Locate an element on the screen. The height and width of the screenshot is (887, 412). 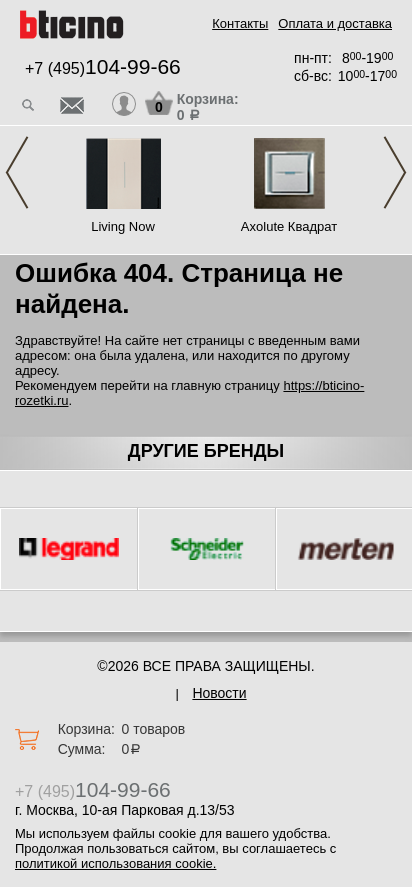
Оплата и доставка is located at coordinates (335, 23).